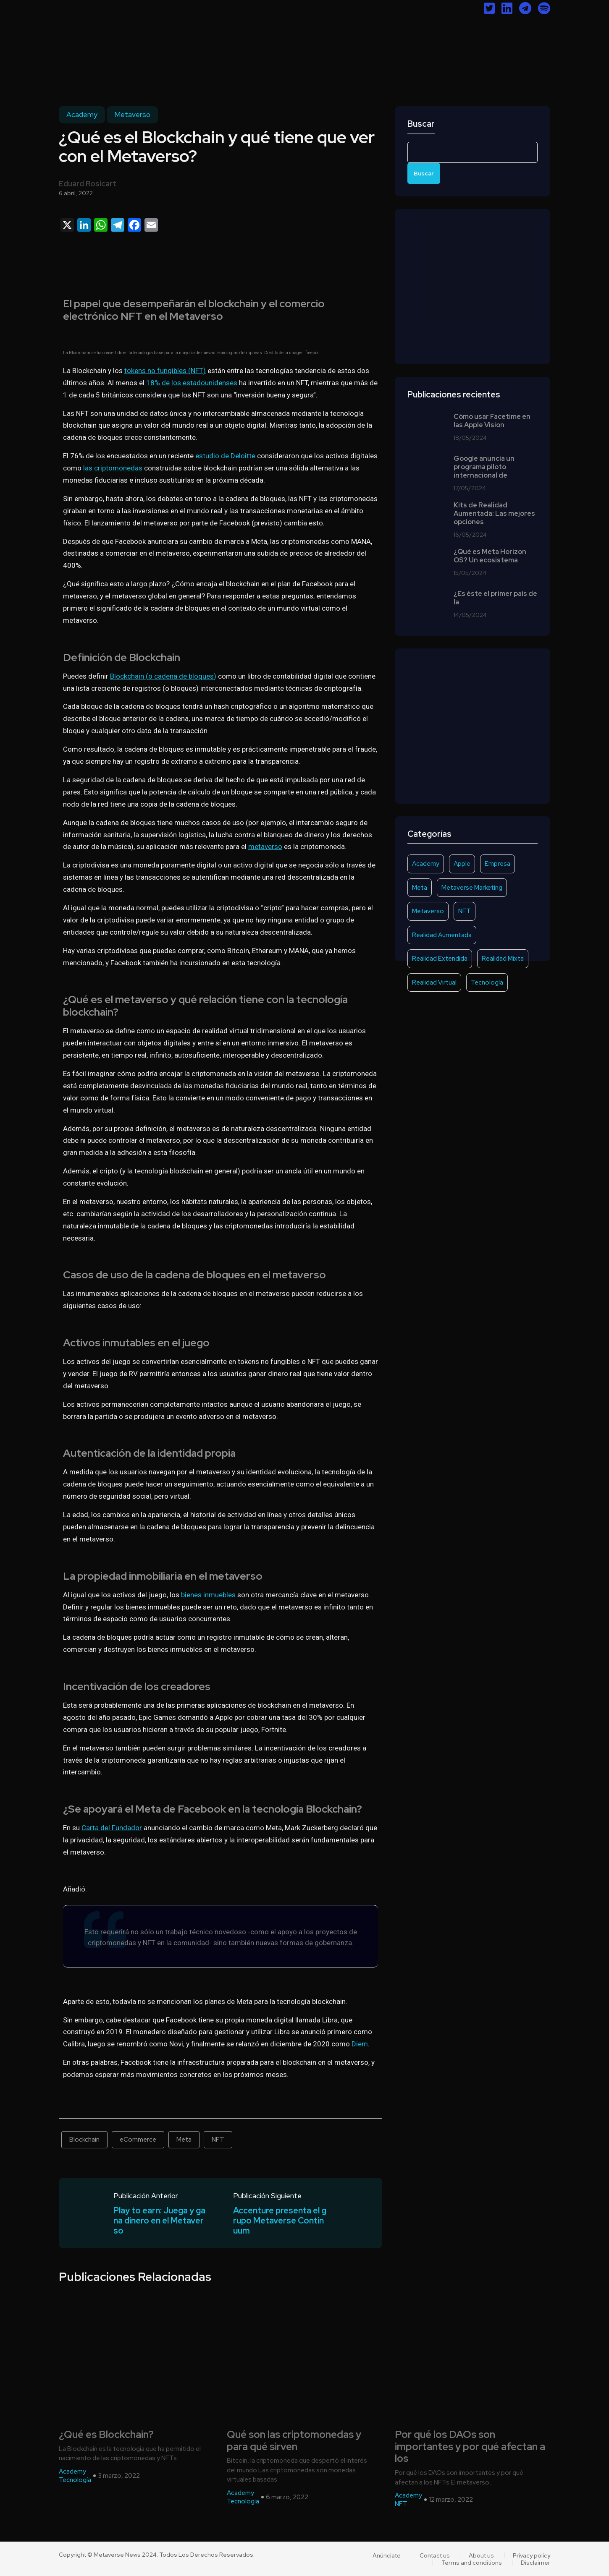 The width and height of the screenshot is (609, 2576). I want to click on las criptomonedas, so click(112, 468).